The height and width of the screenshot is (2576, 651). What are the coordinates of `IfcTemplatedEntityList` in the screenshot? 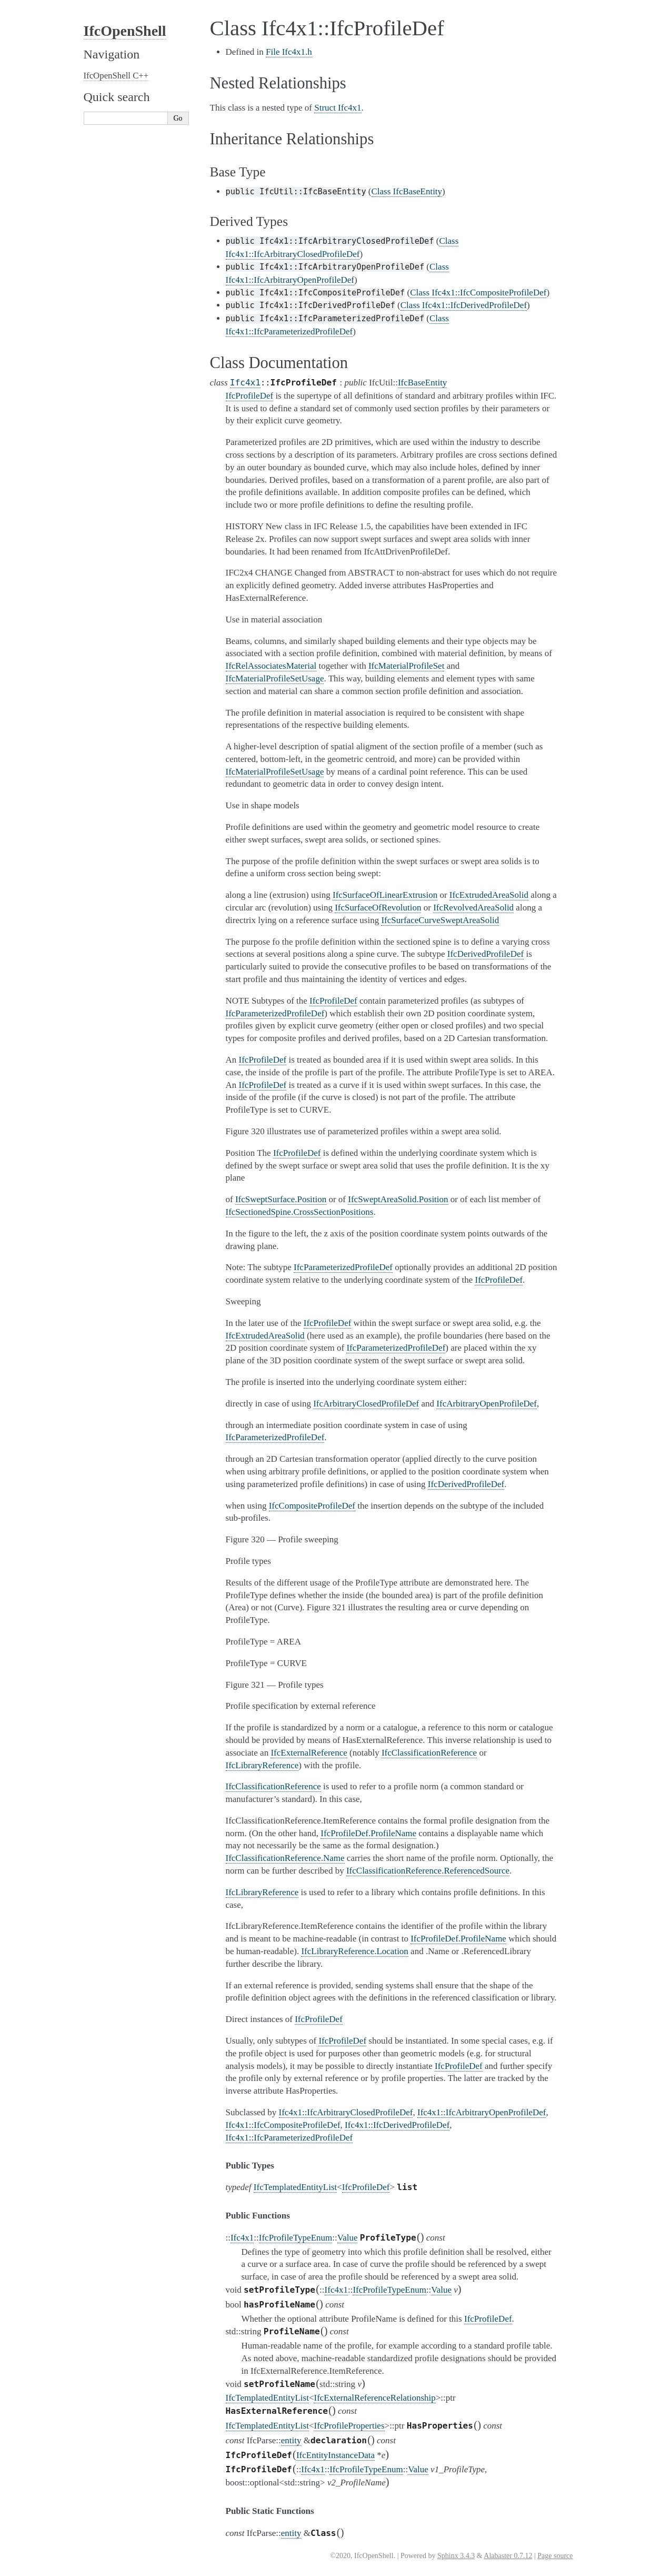 It's located at (295, 2187).